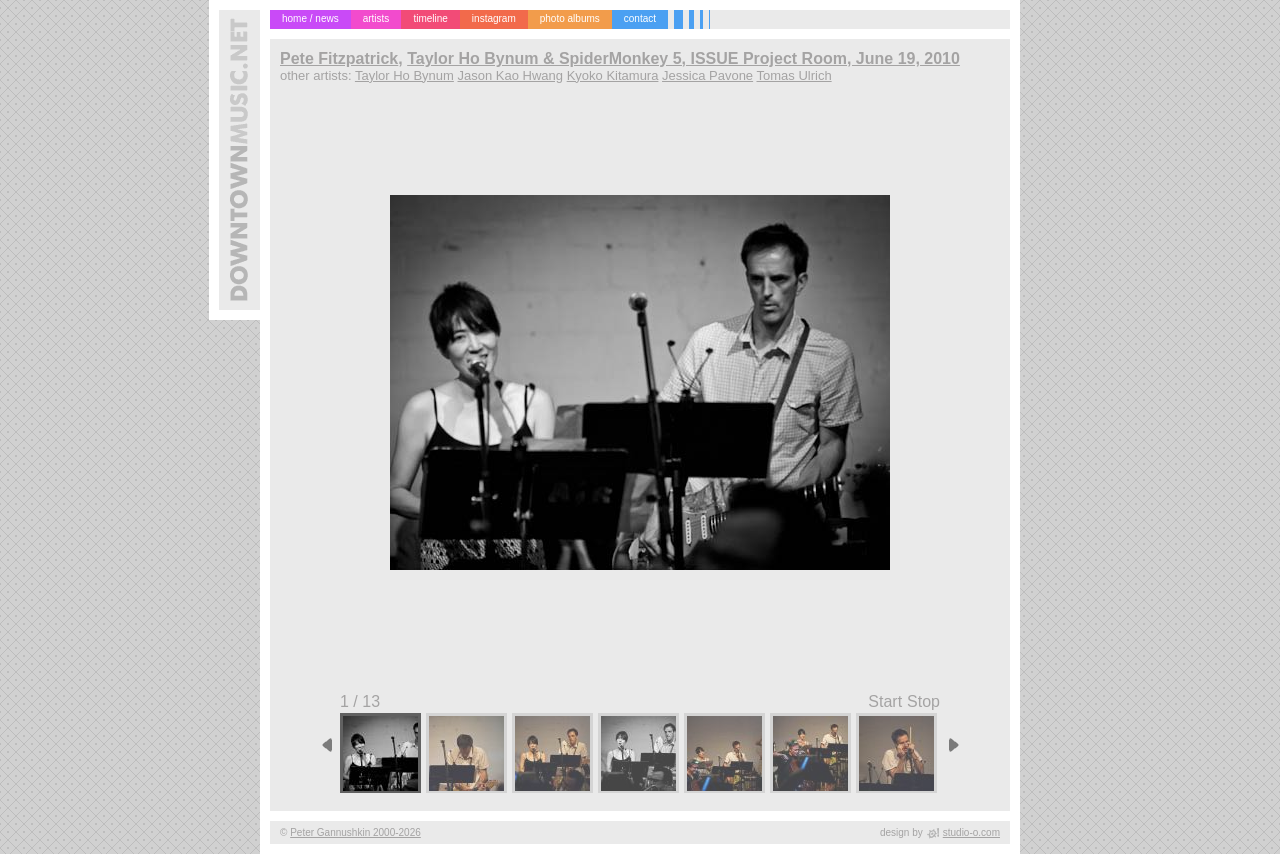  I want to click on contact, so click(640, 18).